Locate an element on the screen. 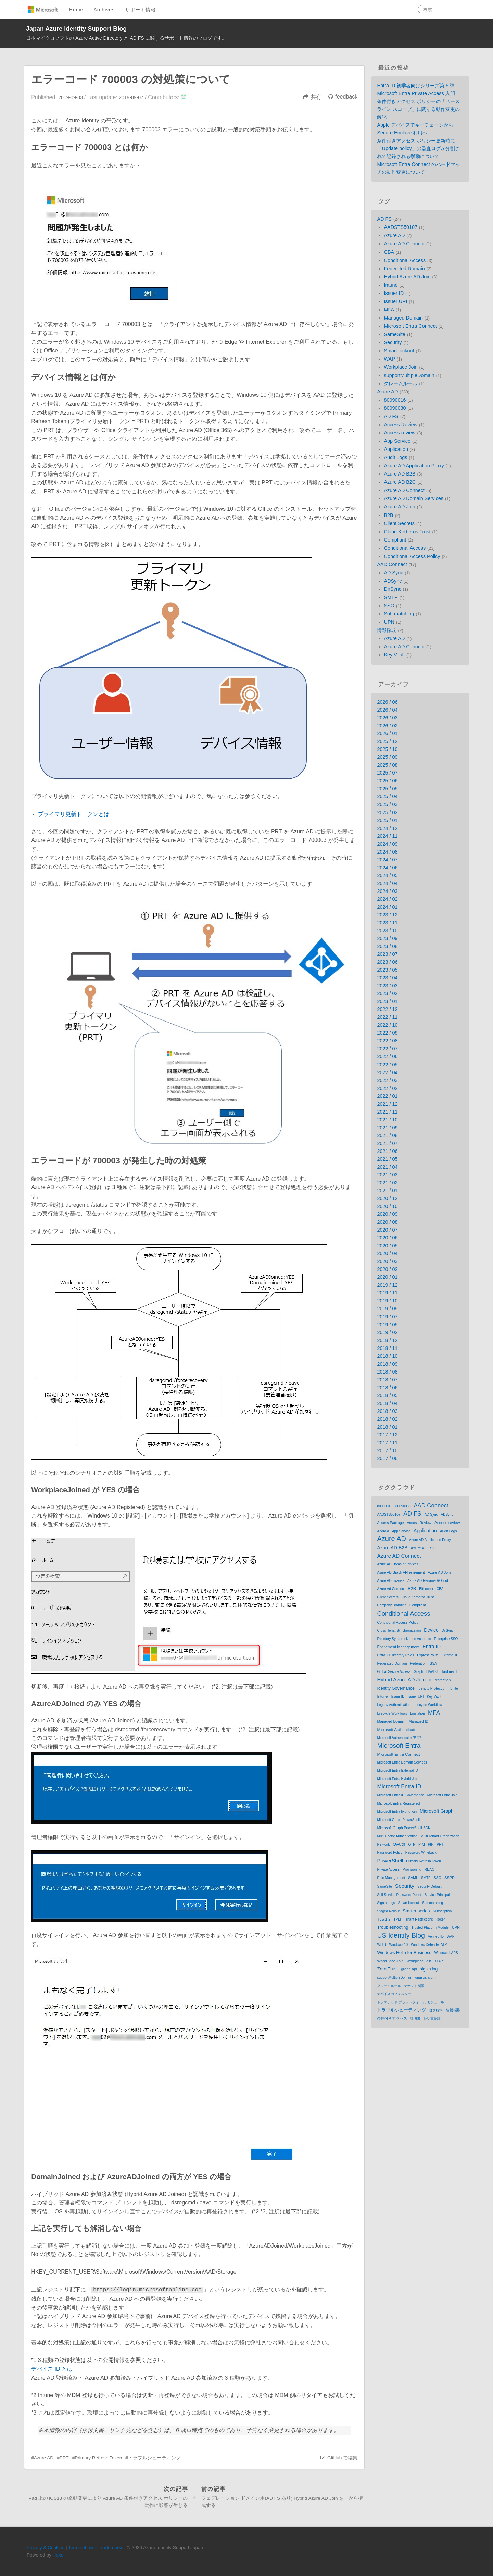 The height and width of the screenshot is (2576, 493). signin log is located at coordinates (429, 1969).